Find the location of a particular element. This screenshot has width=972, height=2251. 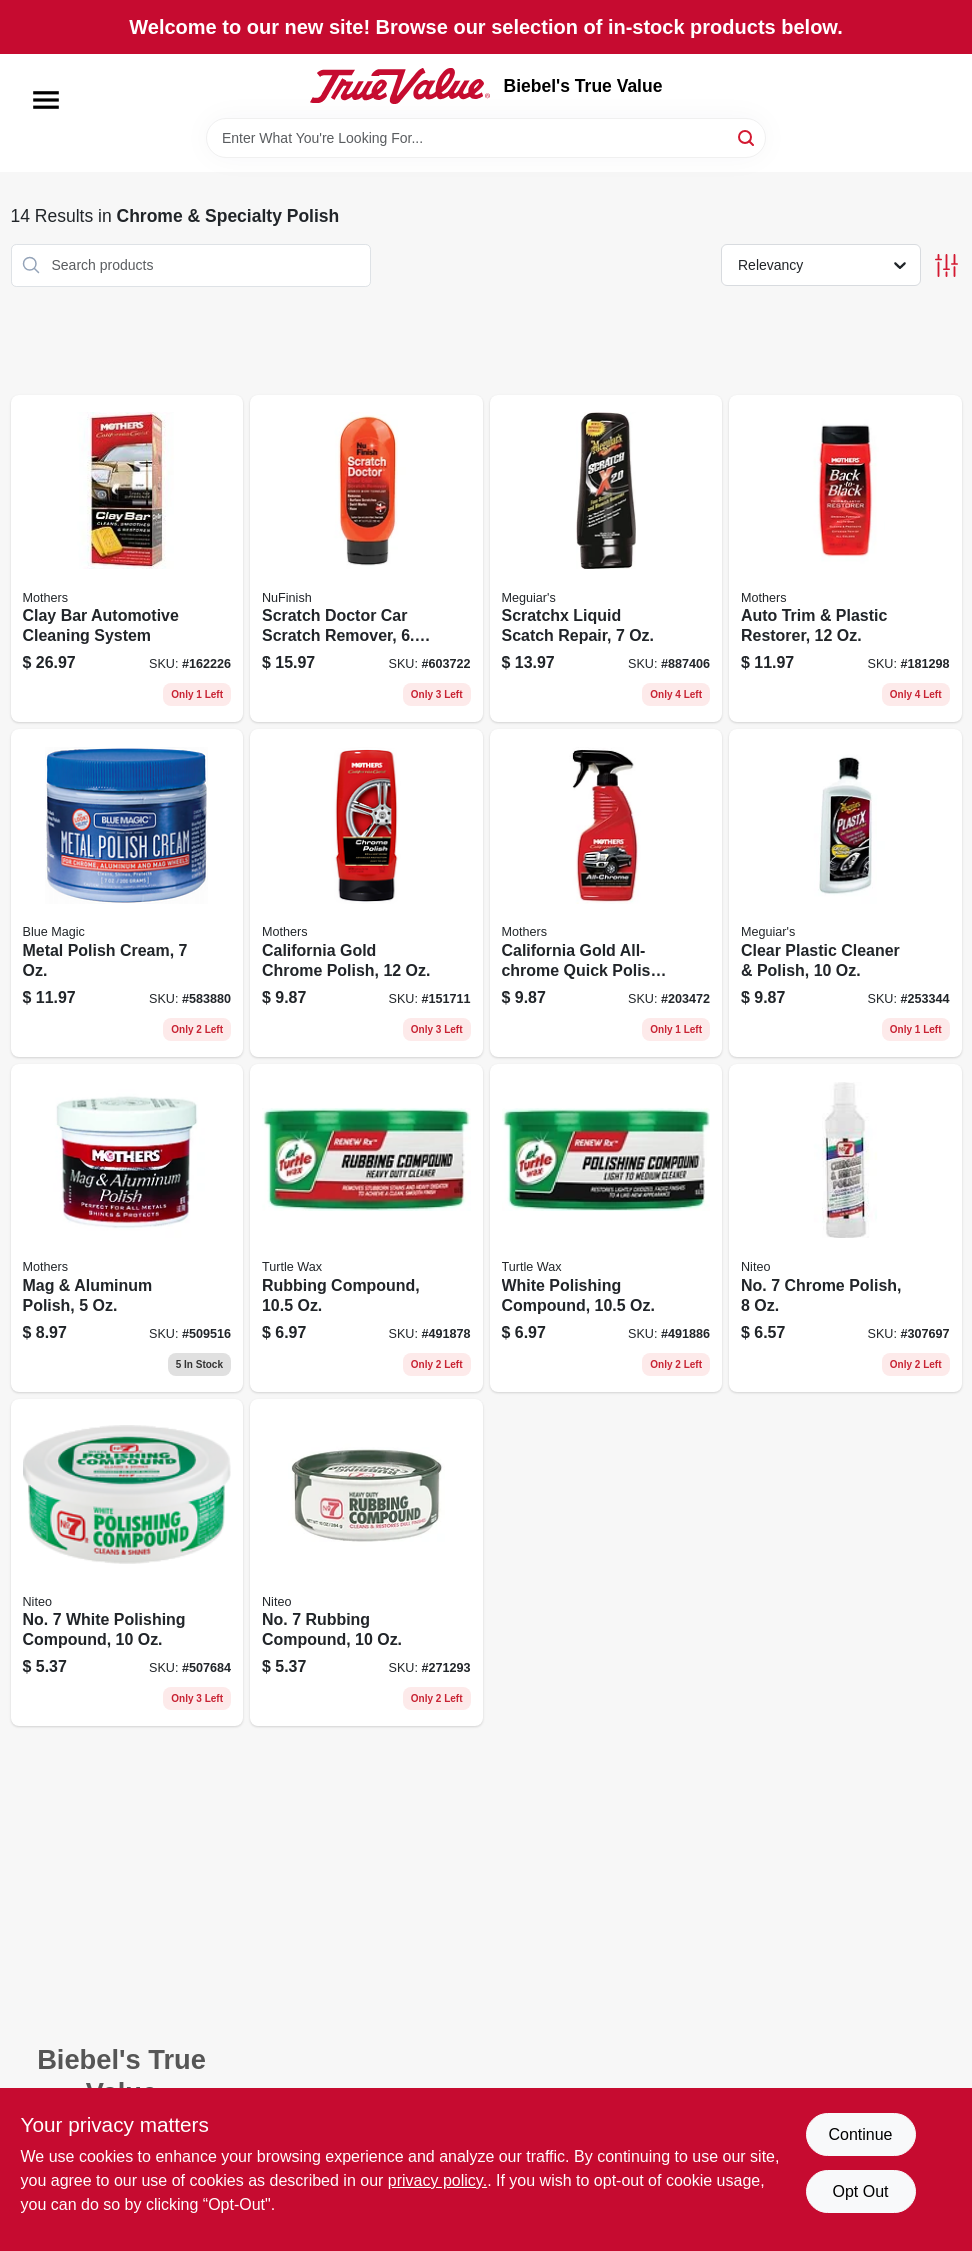

[Go to california-gold-all-chrome-quick-polish-cleaner-078175052223 product page] is located at coordinates (606, 893).